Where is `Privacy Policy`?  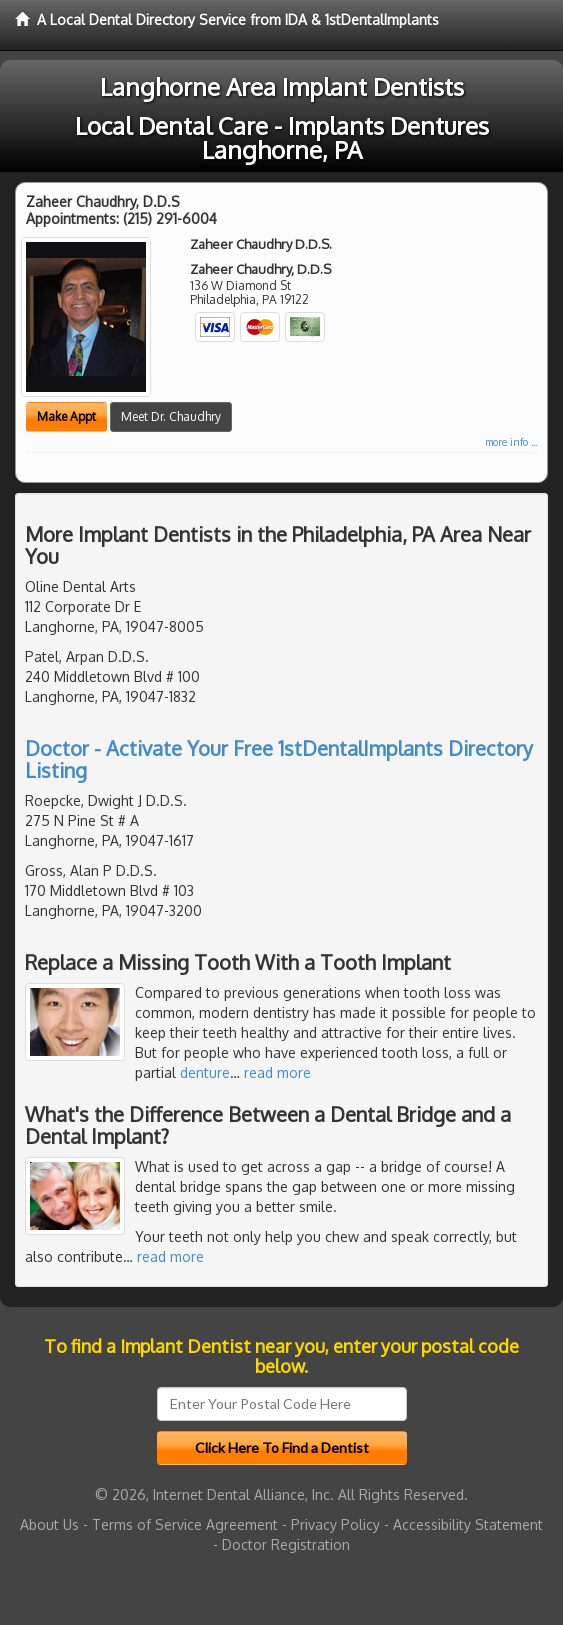 Privacy Policy is located at coordinates (335, 1524).